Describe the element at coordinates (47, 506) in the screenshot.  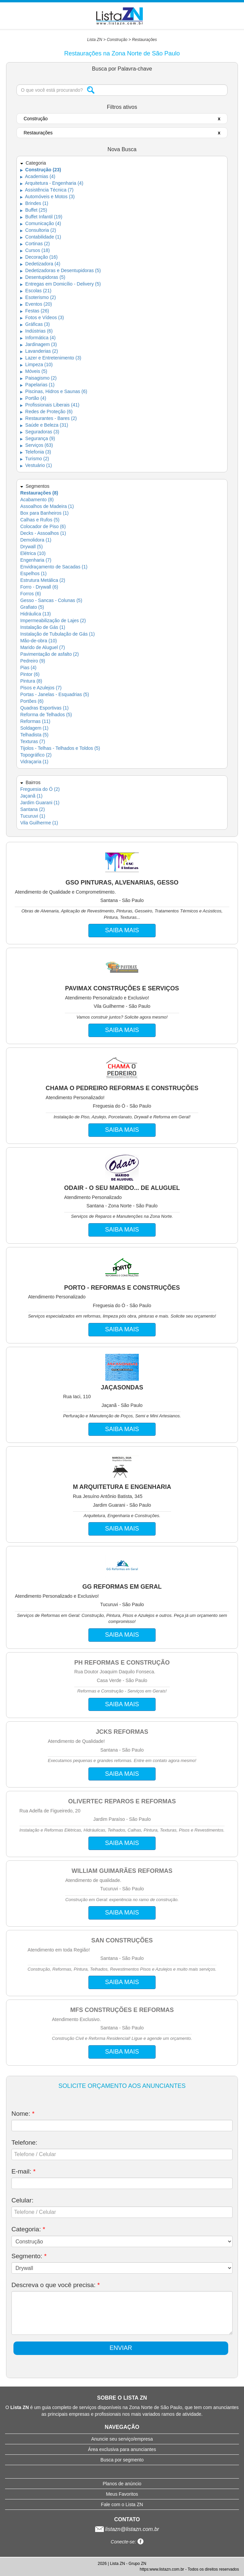
I see `Assoalhos de Madeira (1)` at that location.